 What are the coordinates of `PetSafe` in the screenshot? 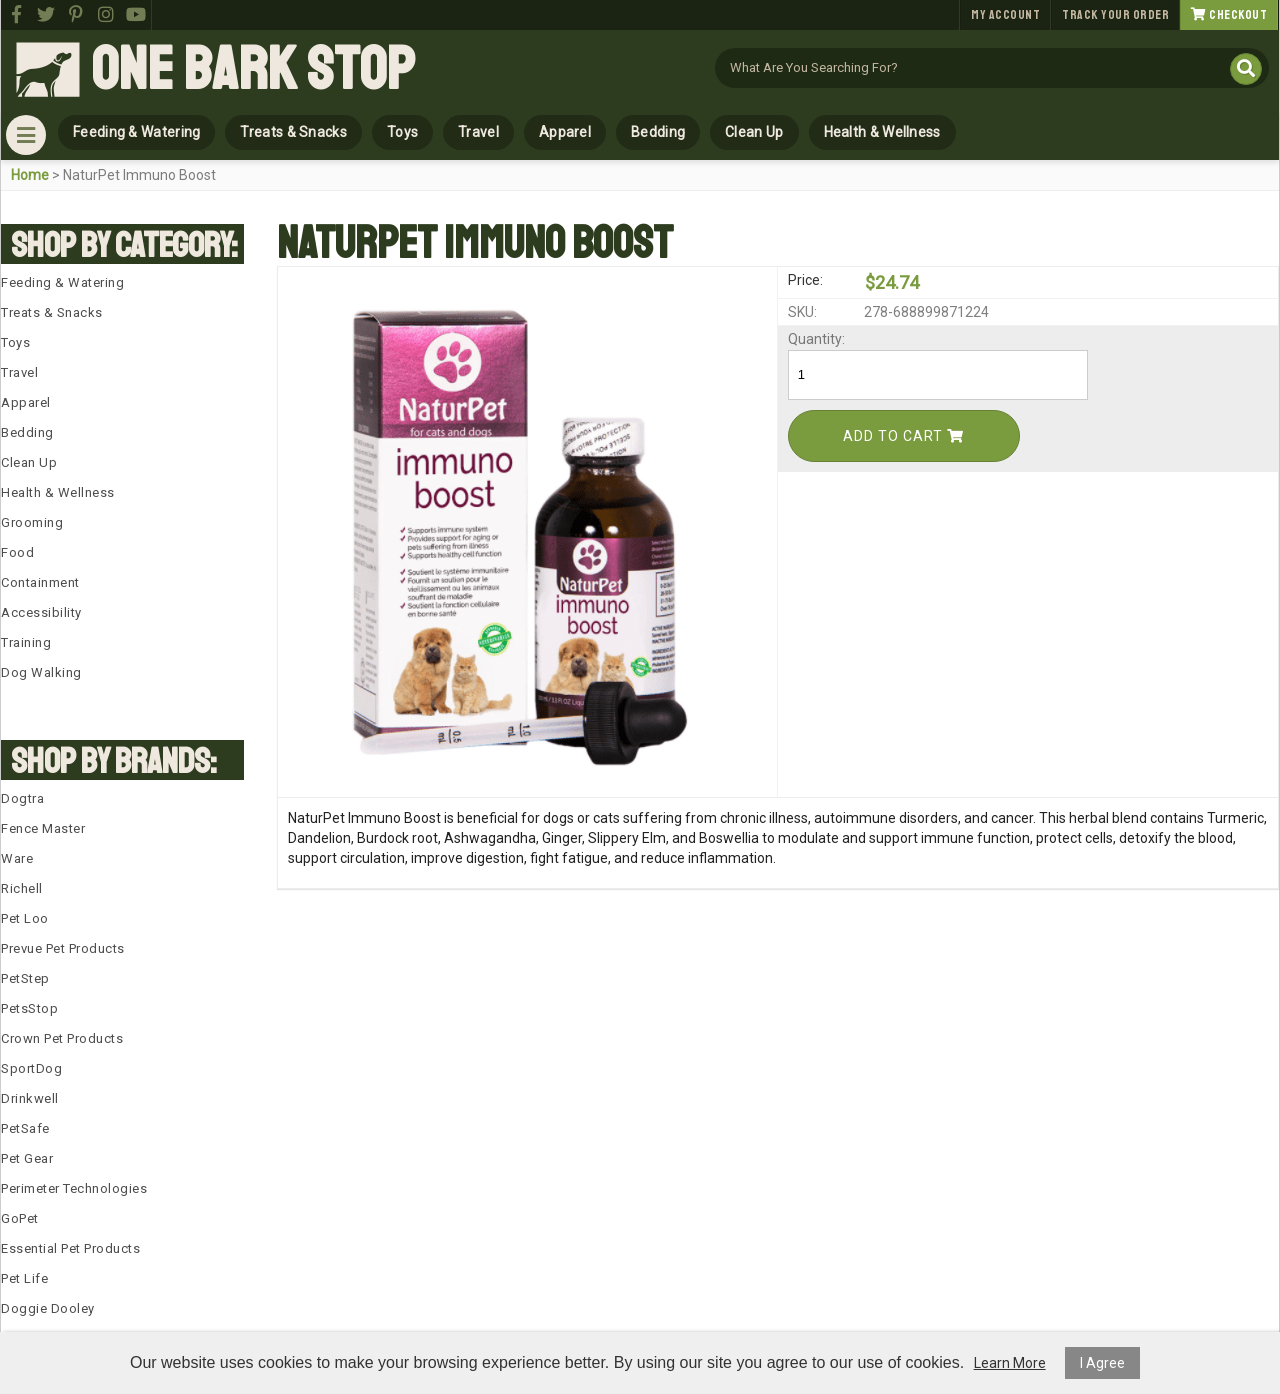 It's located at (25, 1128).